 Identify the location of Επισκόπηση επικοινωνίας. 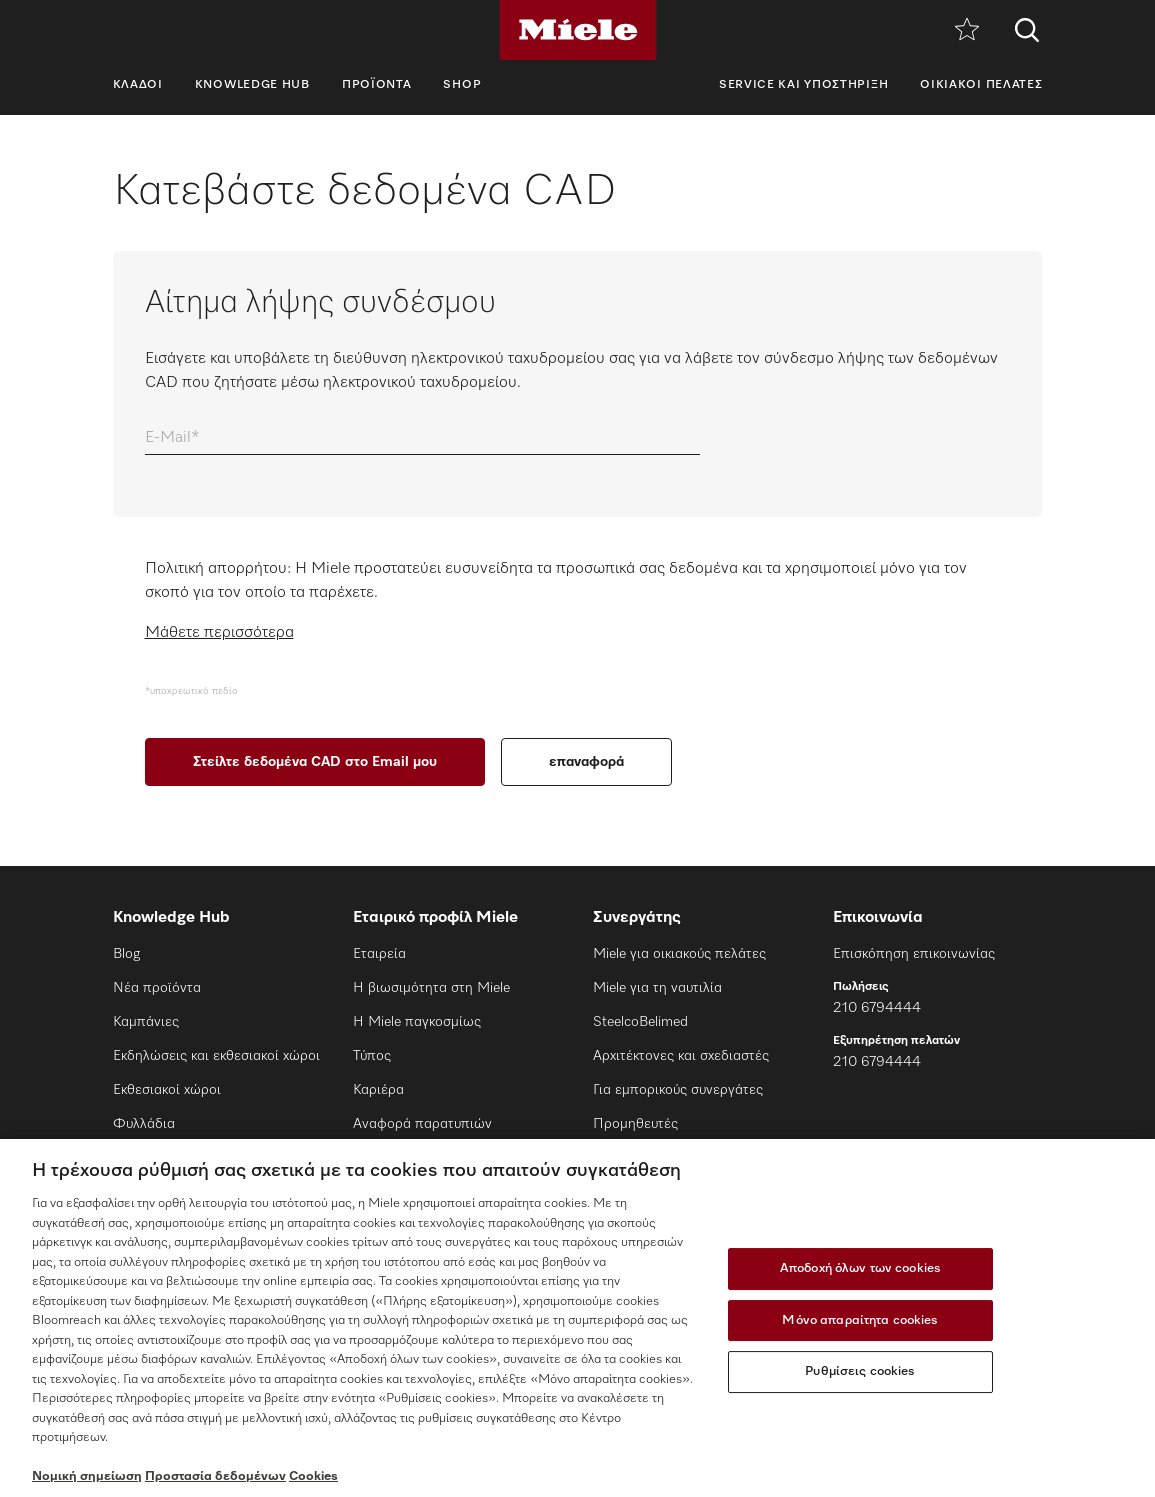
(914, 954).